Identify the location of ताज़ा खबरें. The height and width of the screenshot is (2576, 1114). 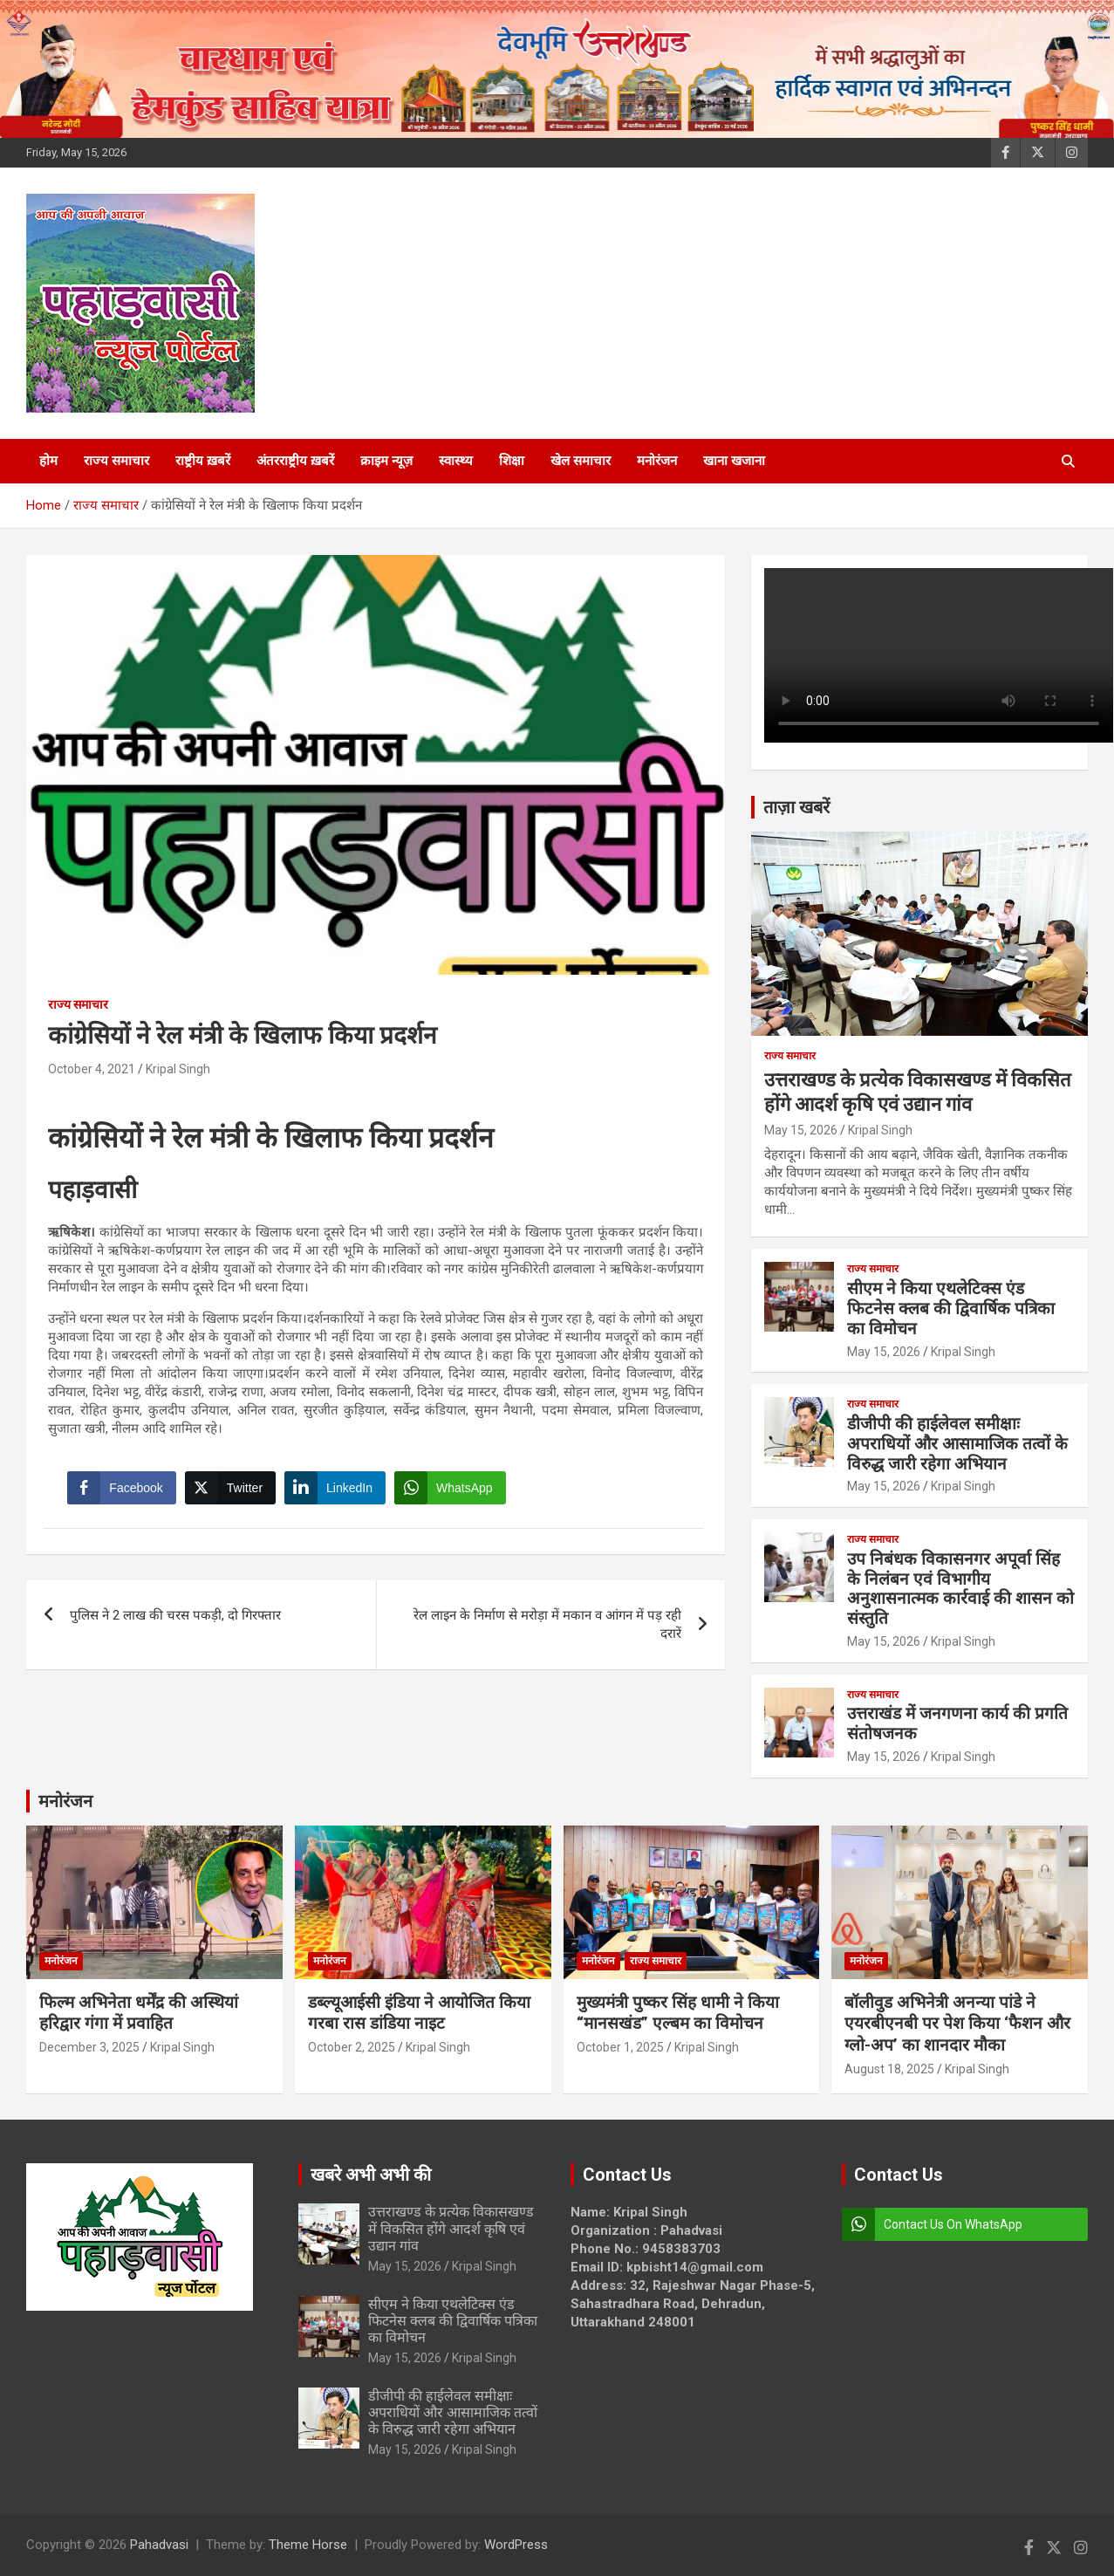
(796, 807).